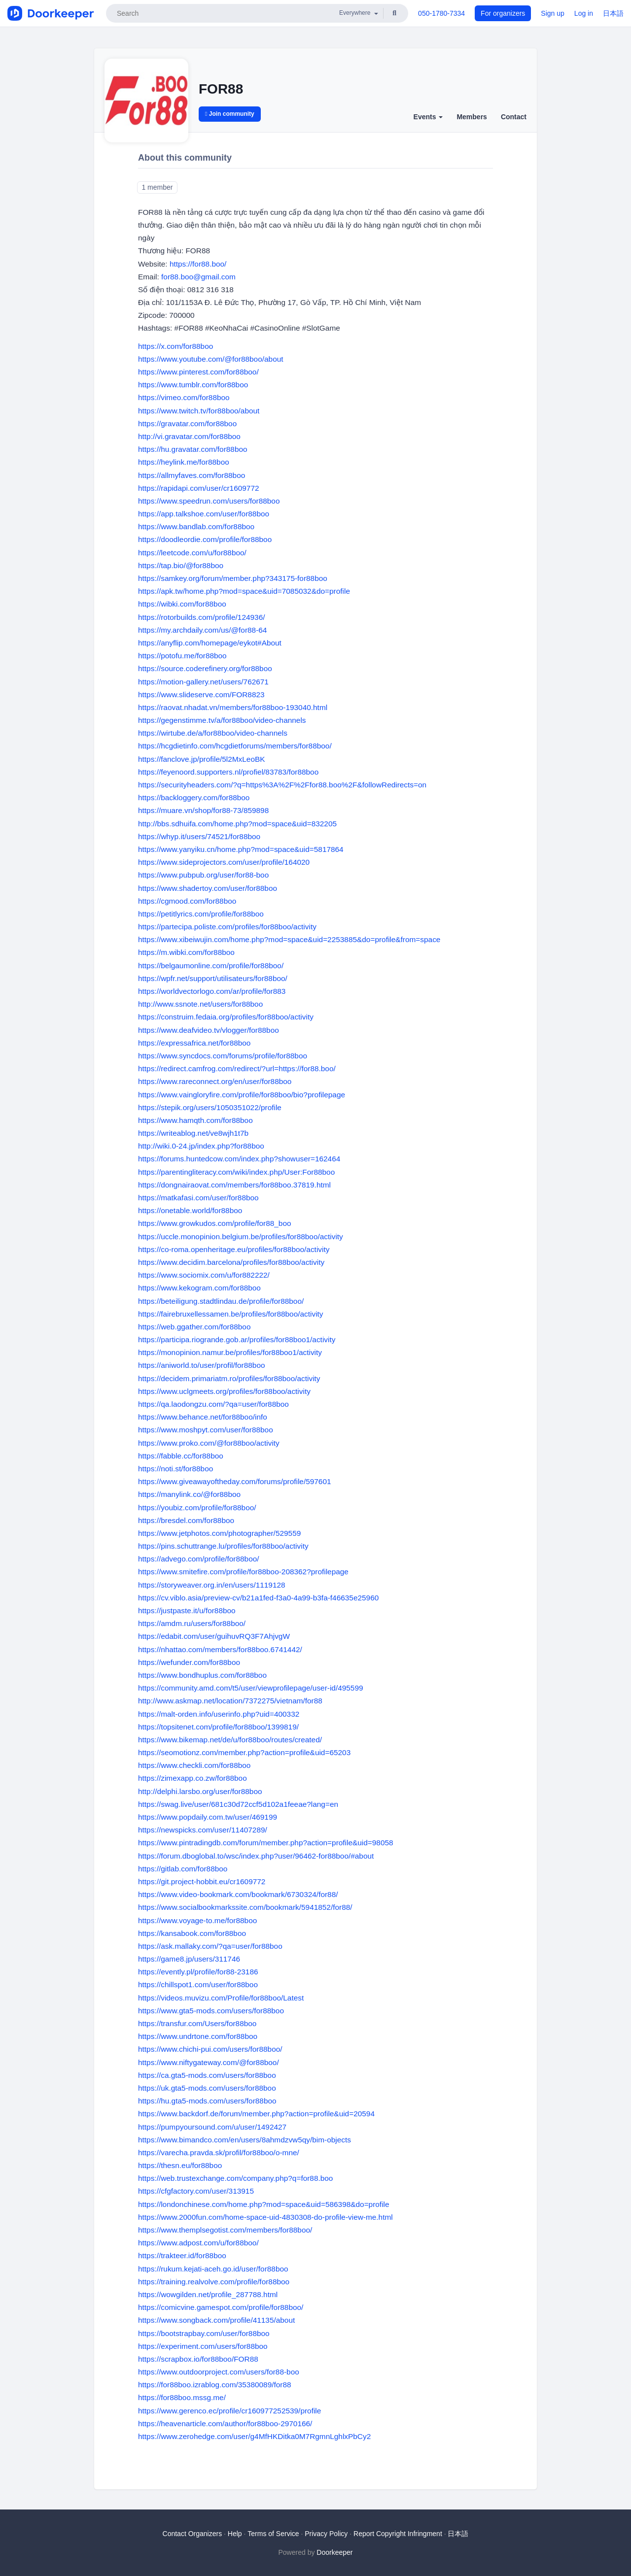 The image size is (631, 2576). I want to click on https://www.youtube.com/@for88boo/about, so click(210, 359).